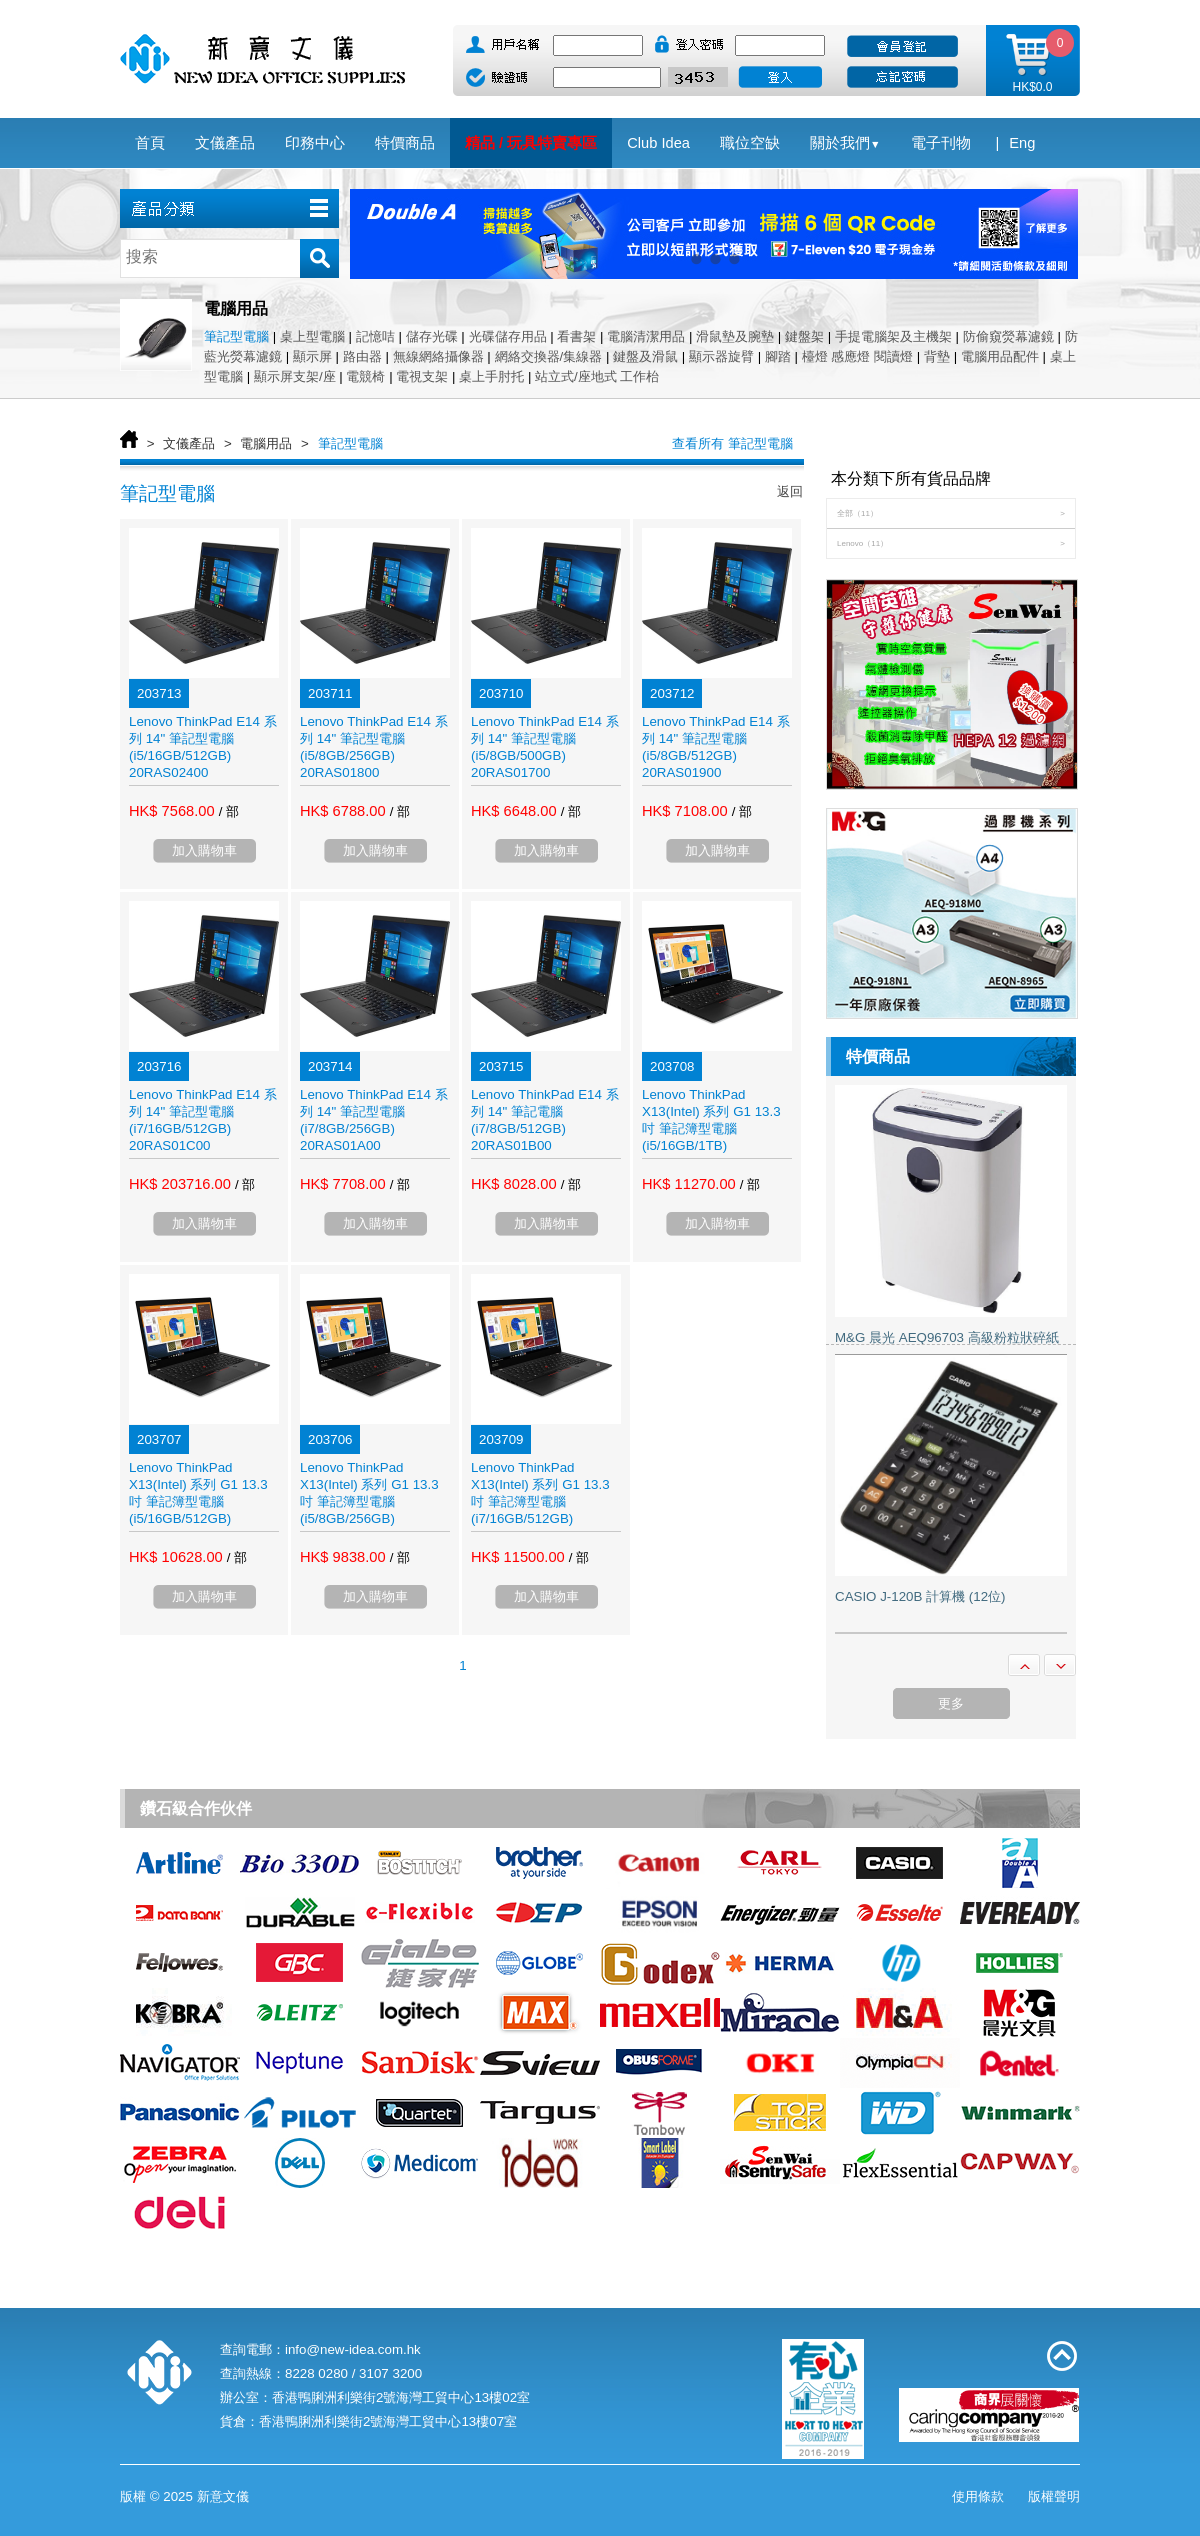 The width and height of the screenshot is (1200, 2536). What do you see at coordinates (438, 356) in the screenshot?
I see `無線網絡攝像器` at bounding box center [438, 356].